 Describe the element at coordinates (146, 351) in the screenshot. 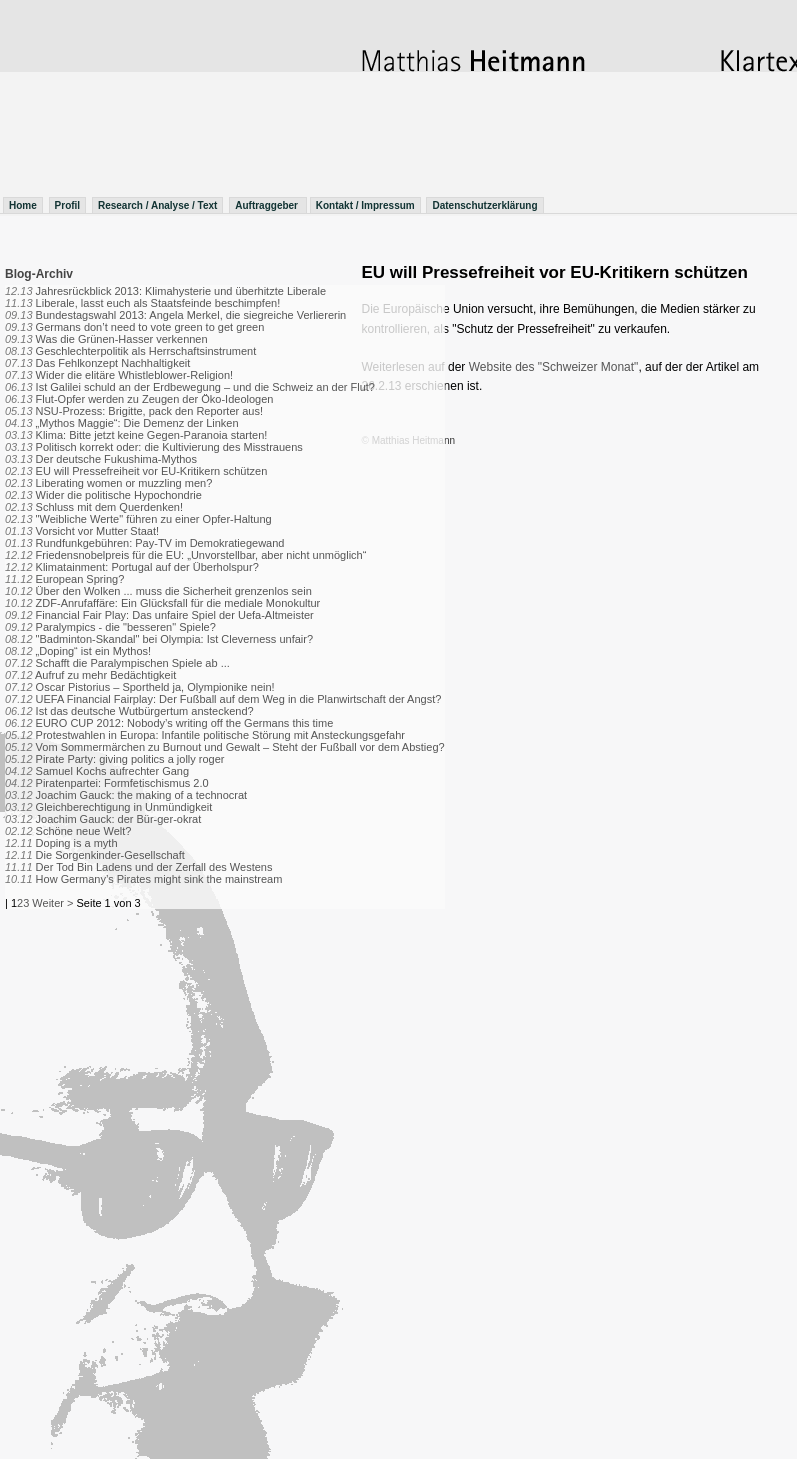

I see `Geschlechterpolitik als Herrschaftsinstrument` at that location.